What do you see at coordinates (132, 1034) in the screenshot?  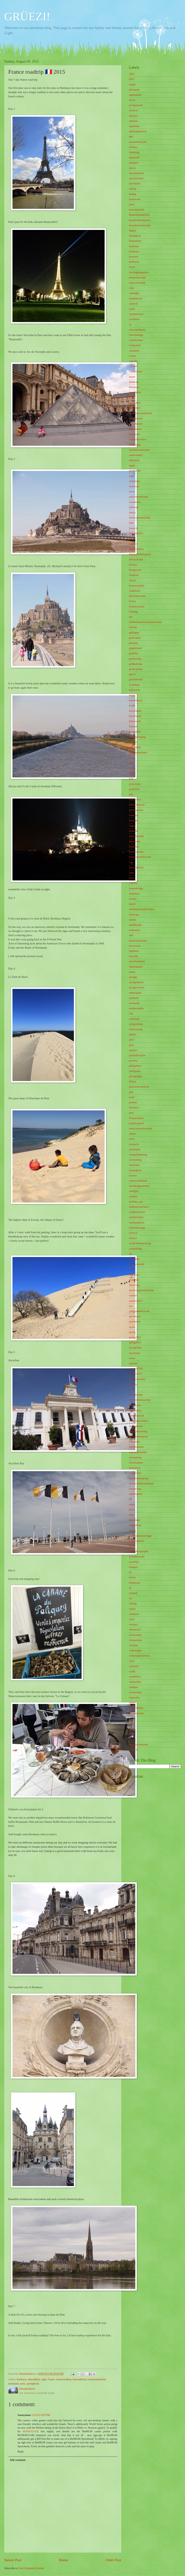 I see `pabitin` at bounding box center [132, 1034].